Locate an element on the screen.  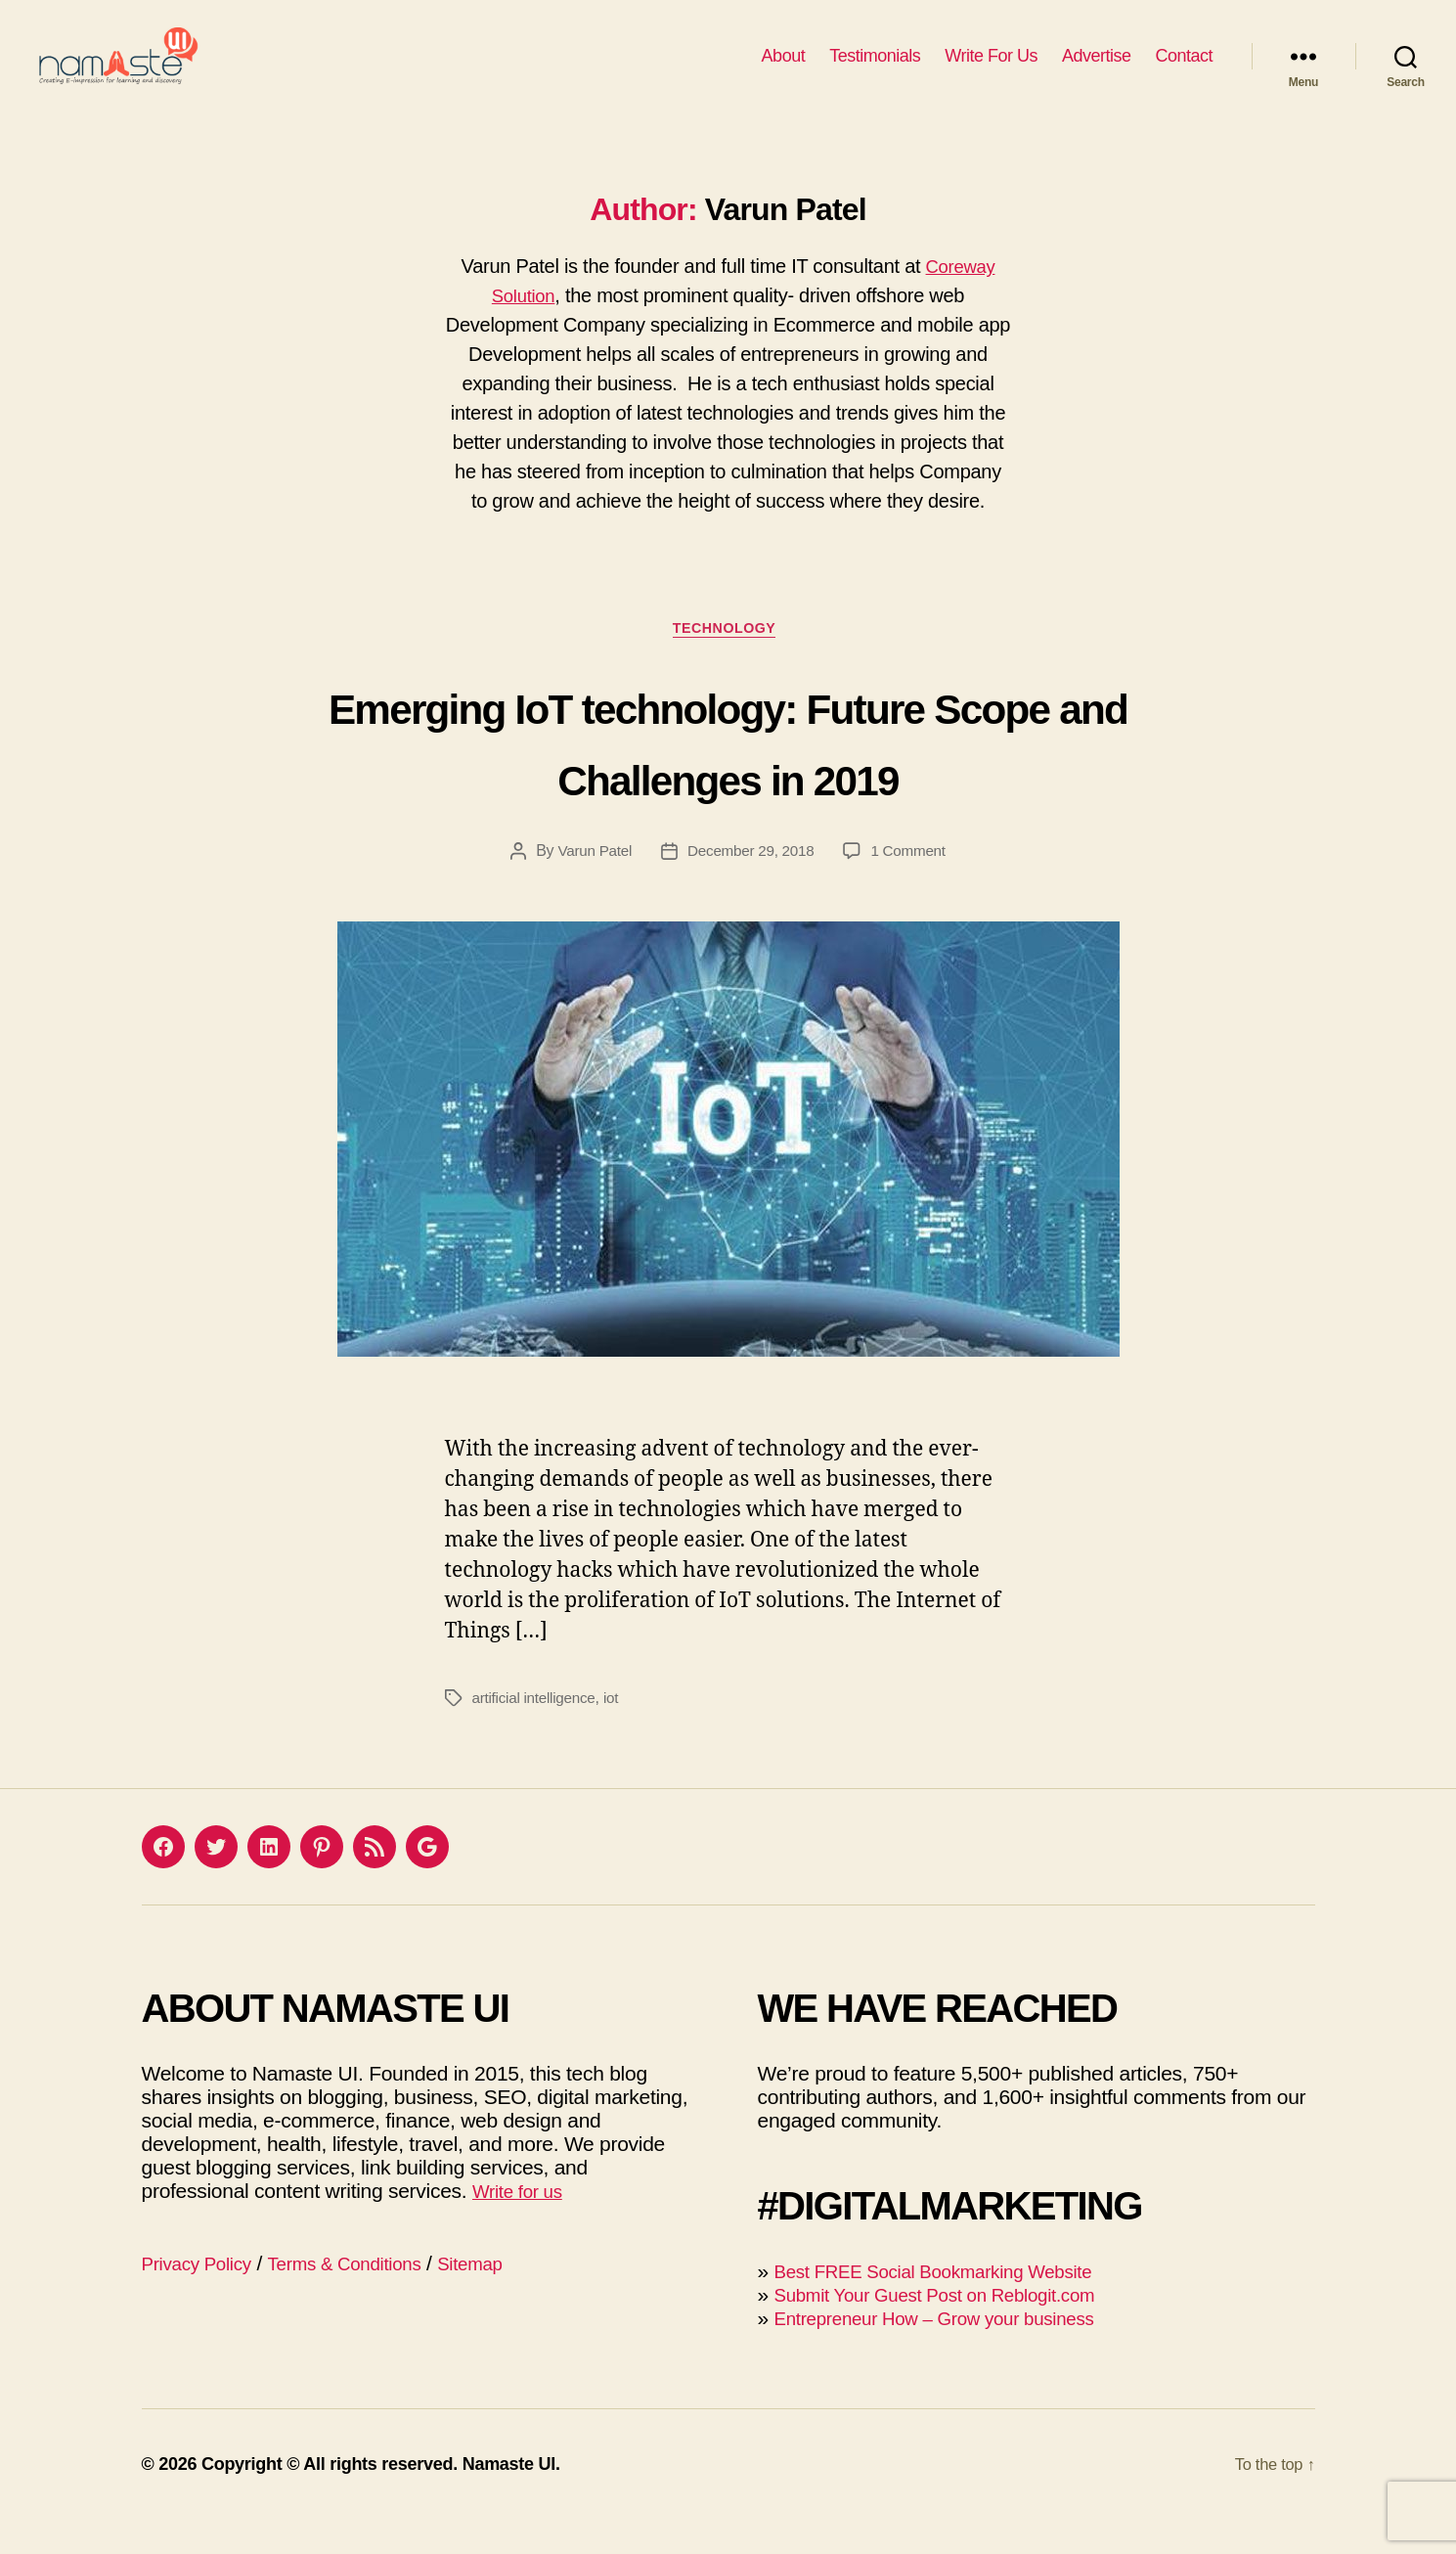
Testimonials is located at coordinates (874, 70).